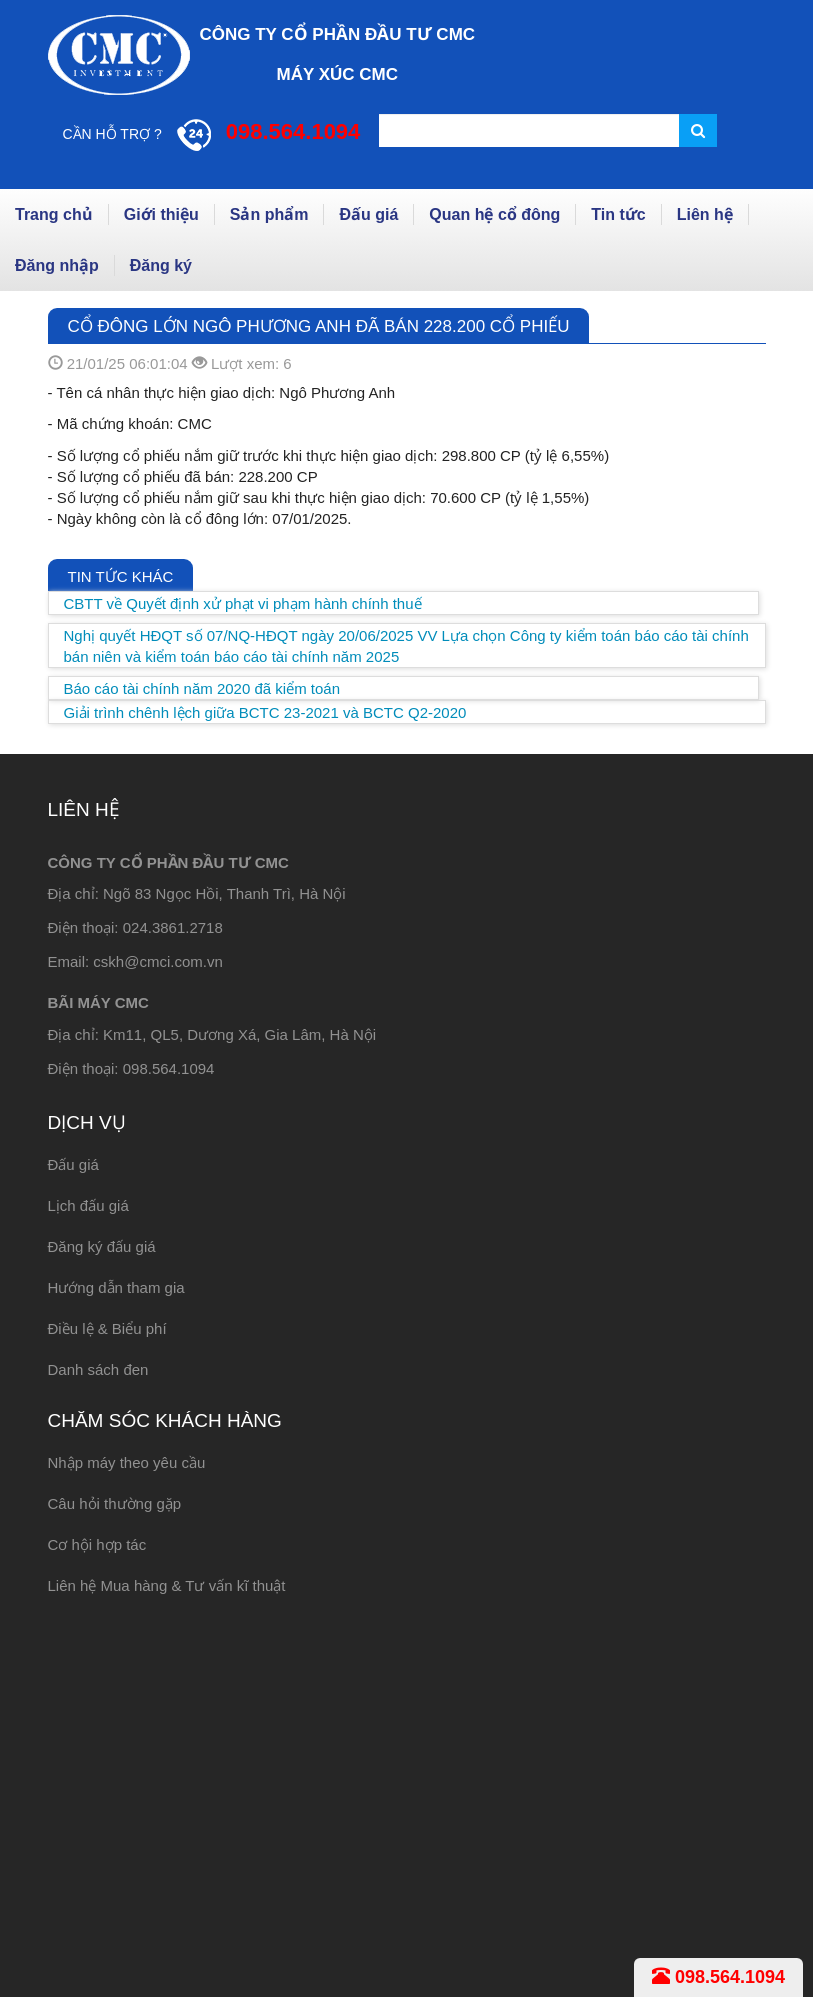  I want to click on Sản phẩm, so click(269, 214).